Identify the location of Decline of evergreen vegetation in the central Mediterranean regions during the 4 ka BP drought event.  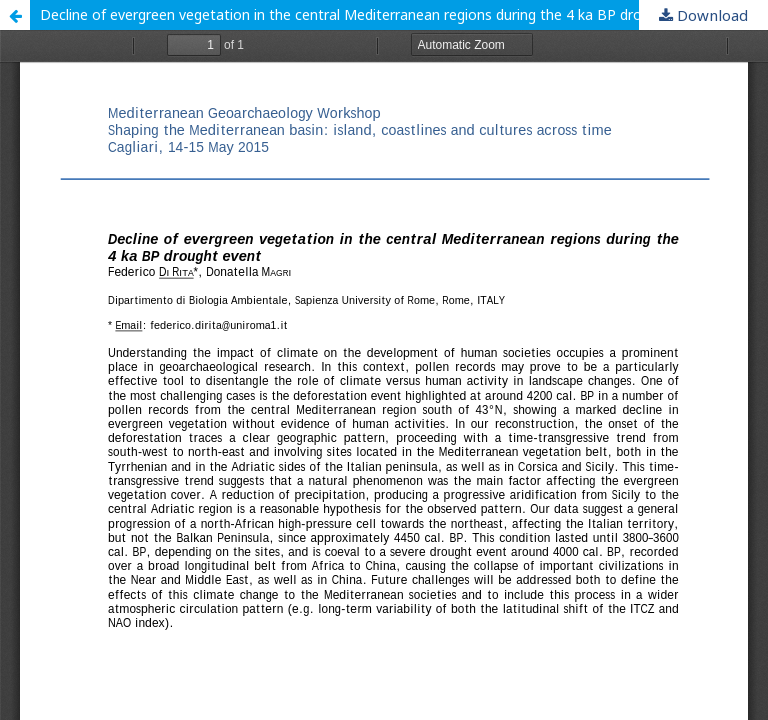
(376, 14).